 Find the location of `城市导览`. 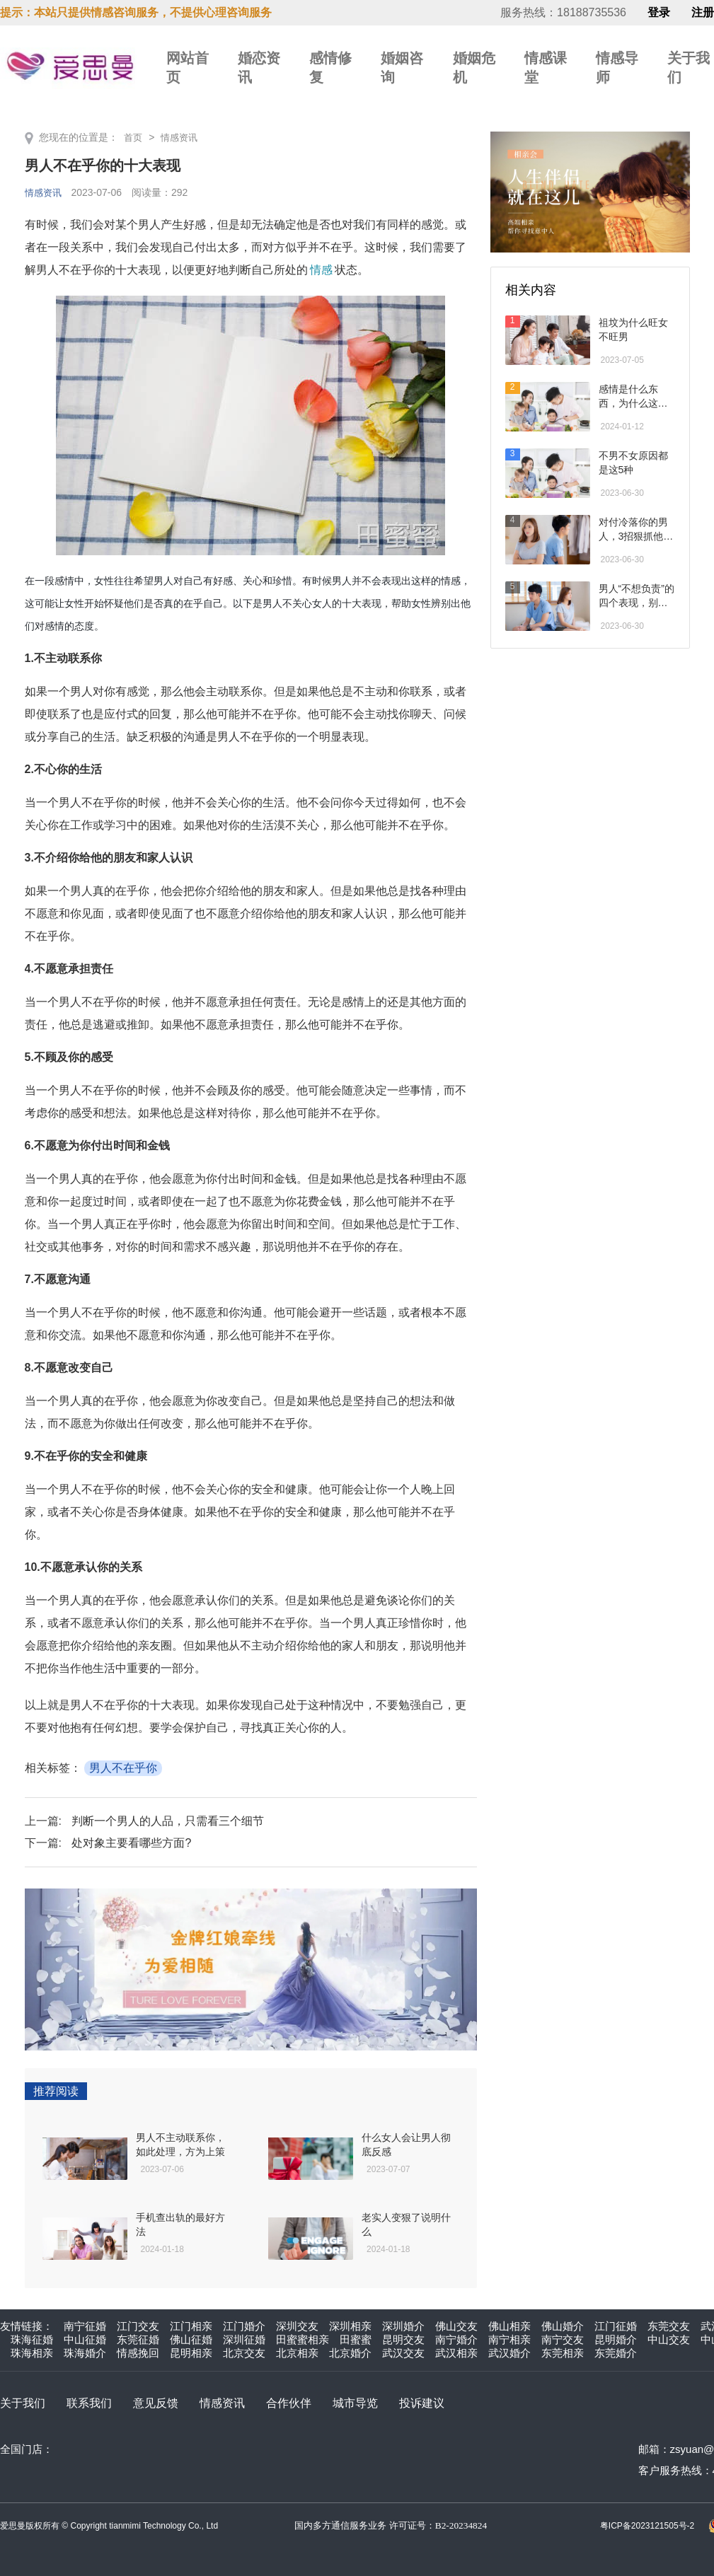

城市导览 is located at coordinates (355, 2403).